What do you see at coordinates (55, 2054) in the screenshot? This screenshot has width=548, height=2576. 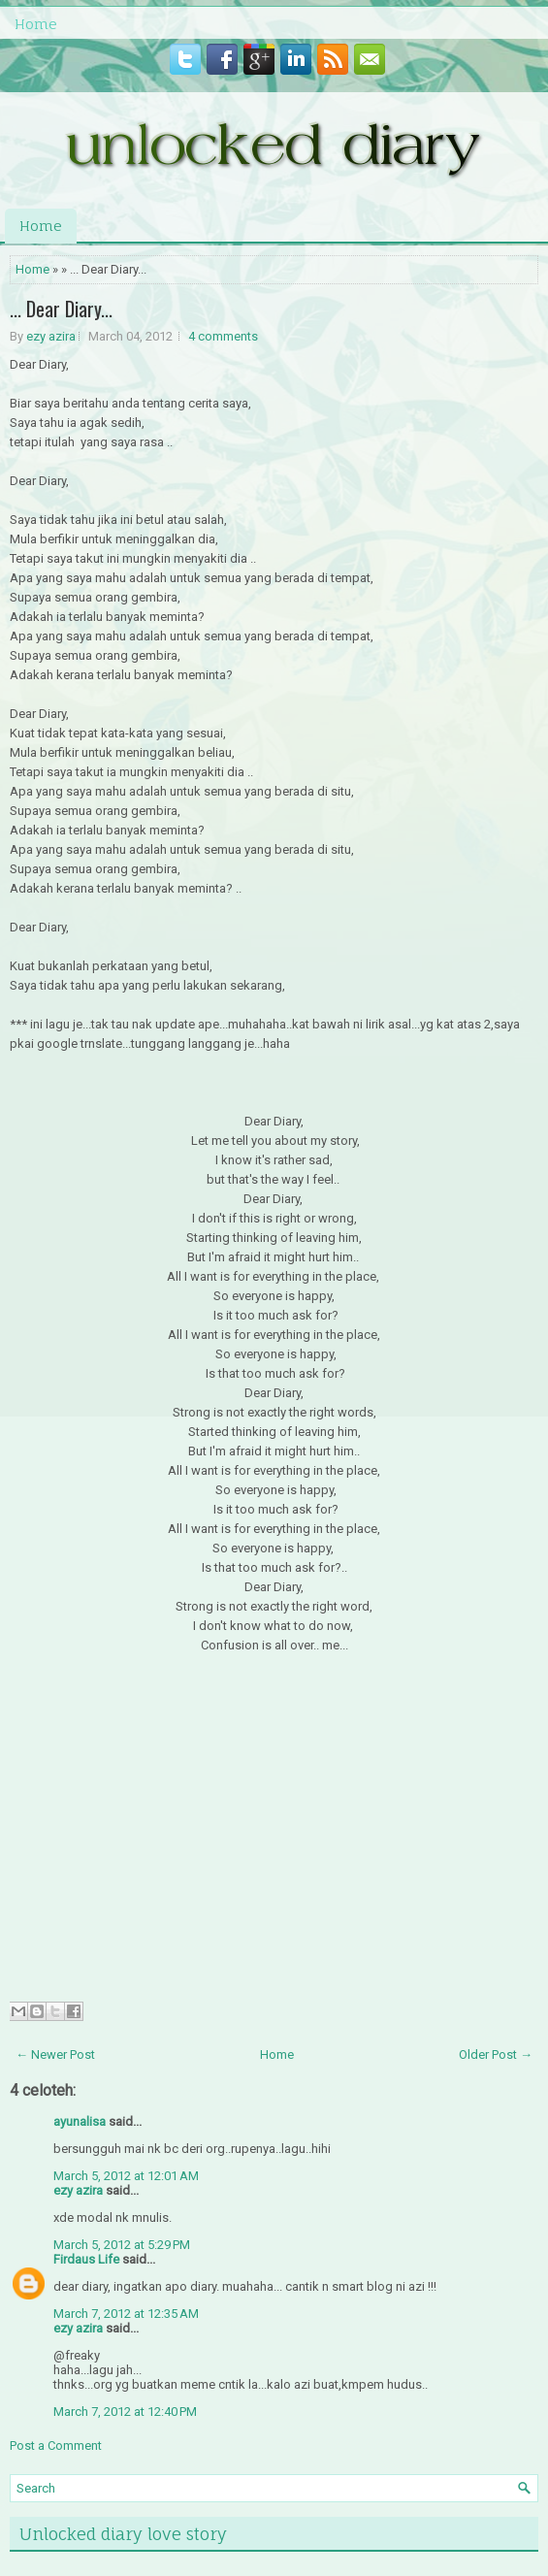 I see `← Newer Post` at bounding box center [55, 2054].